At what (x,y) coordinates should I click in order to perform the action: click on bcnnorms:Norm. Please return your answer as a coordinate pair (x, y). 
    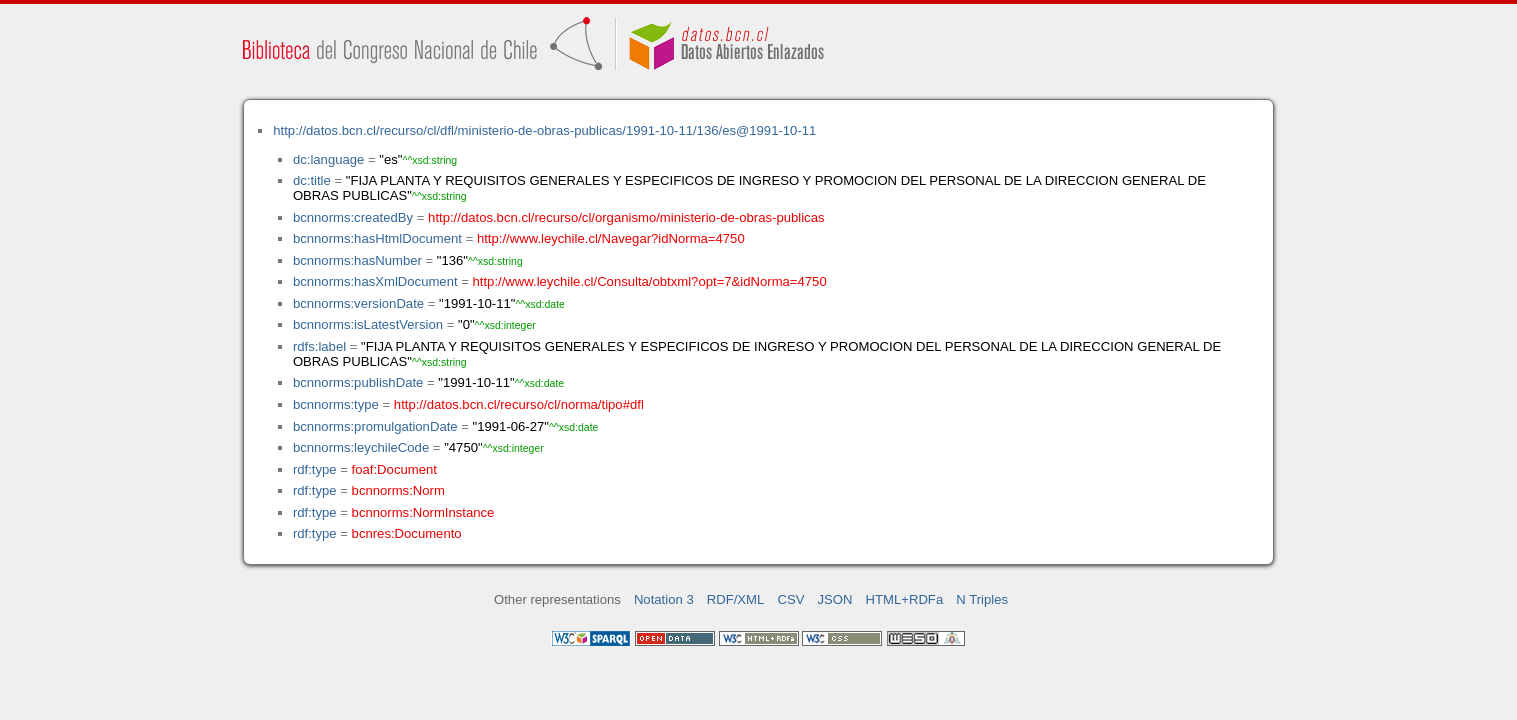
    Looking at the image, I should click on (398, 490).